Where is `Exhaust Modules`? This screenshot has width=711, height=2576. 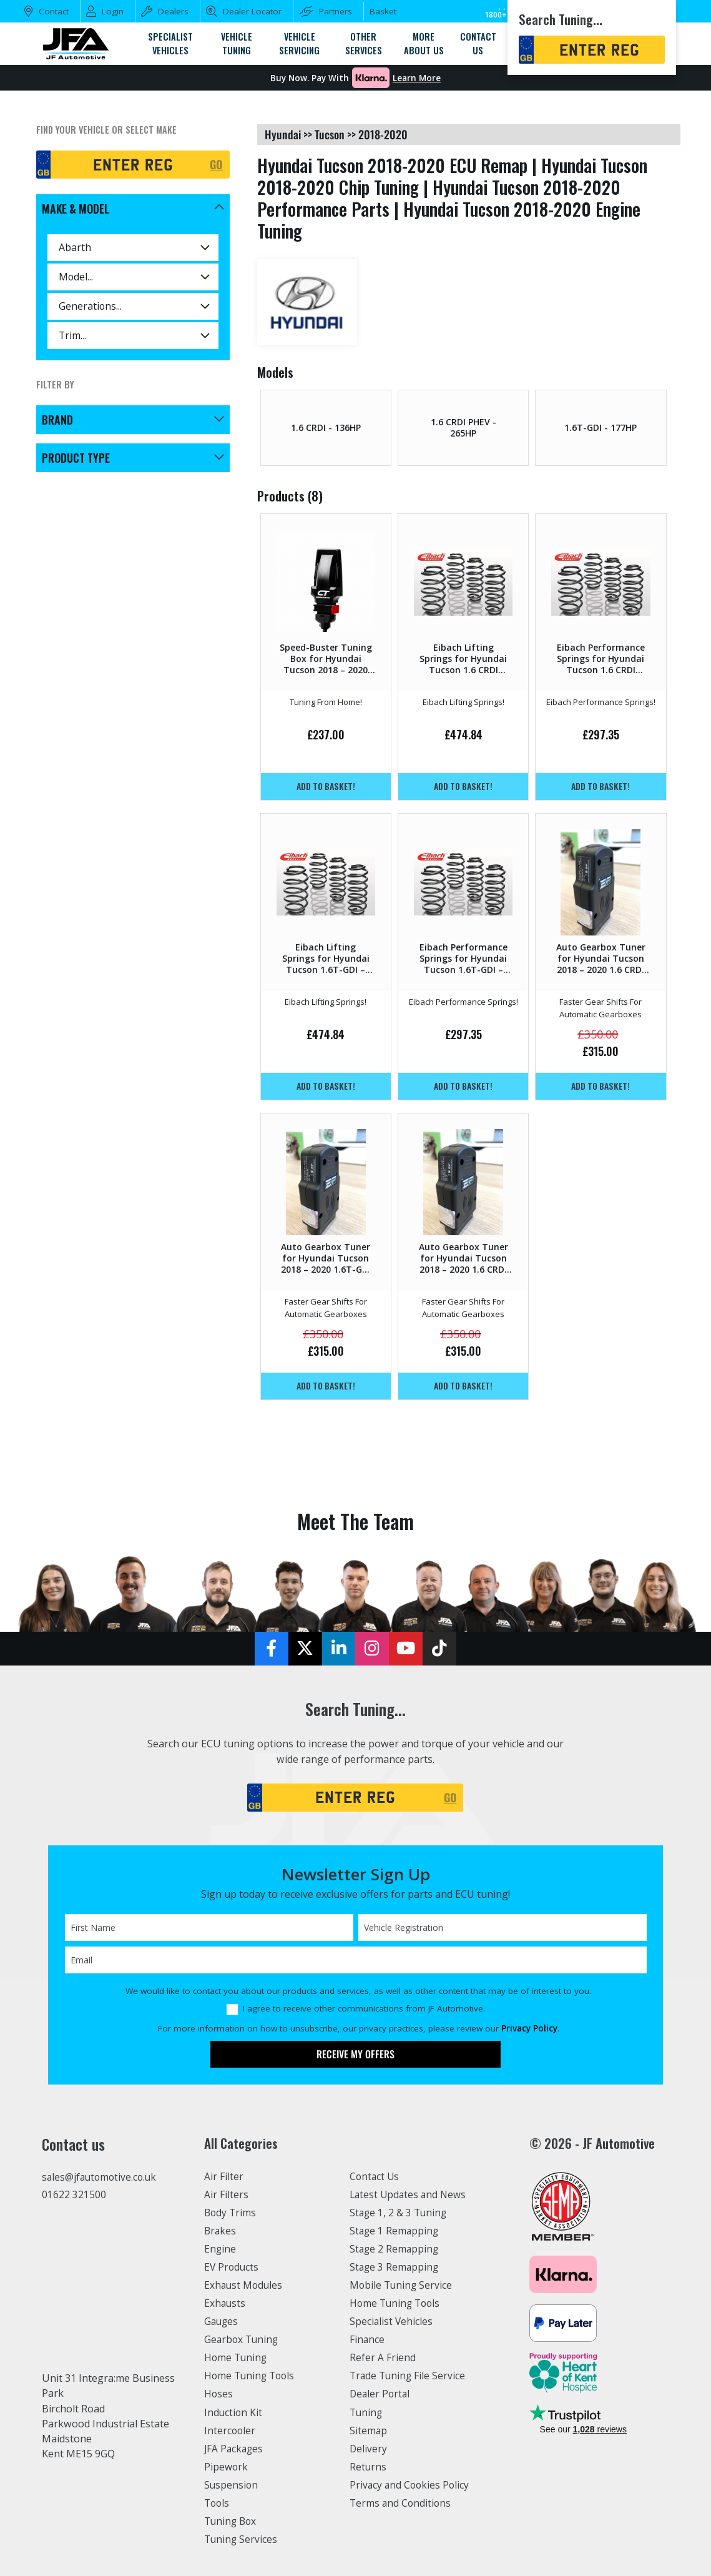
Exhaust Modules is located at coordinates (244, 2286).